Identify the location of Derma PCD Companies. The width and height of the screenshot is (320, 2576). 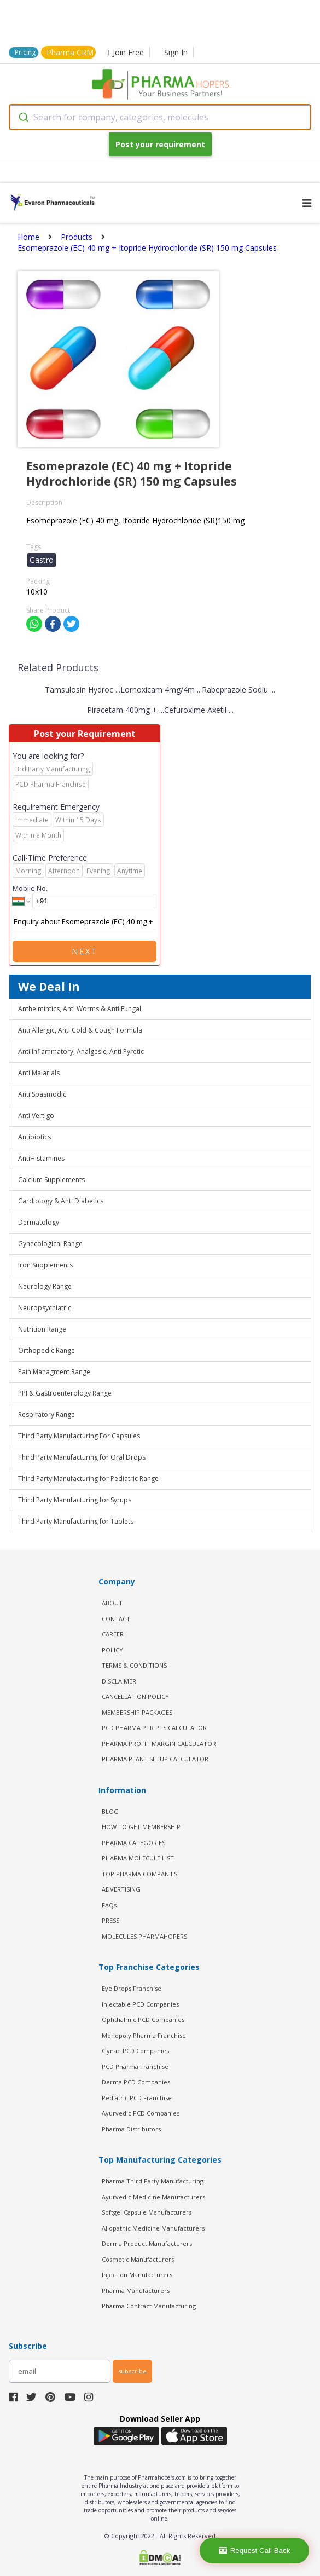
(136, 2082).